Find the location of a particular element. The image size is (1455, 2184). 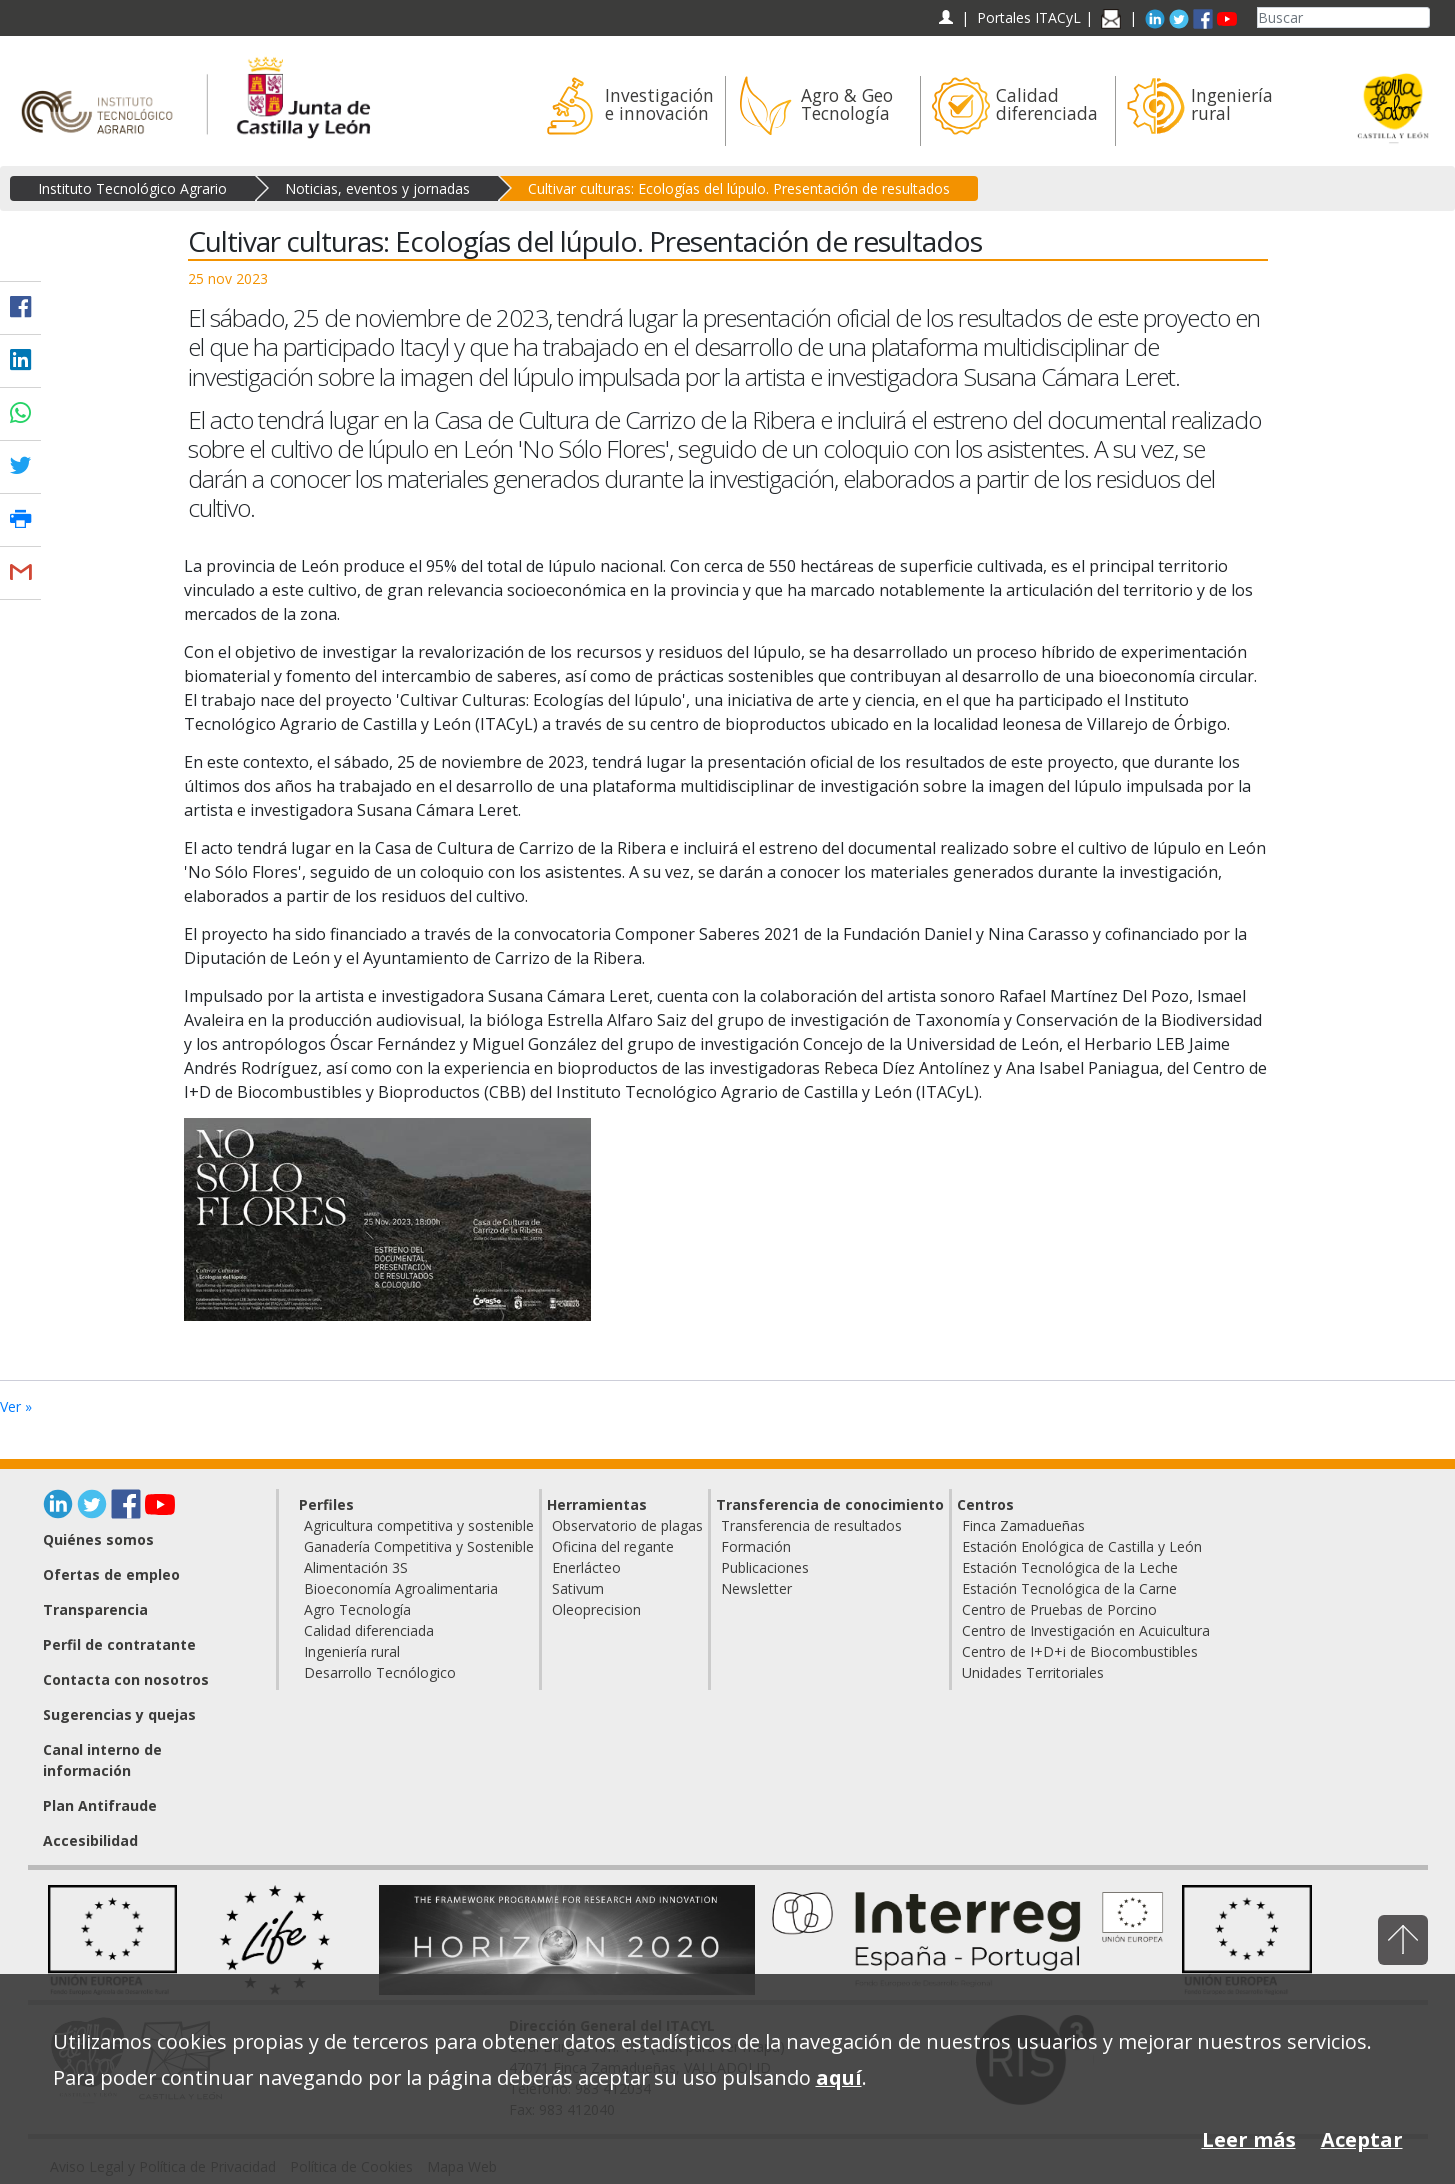

Finca Zamadueñas is located at coordinates (1023, 1525).